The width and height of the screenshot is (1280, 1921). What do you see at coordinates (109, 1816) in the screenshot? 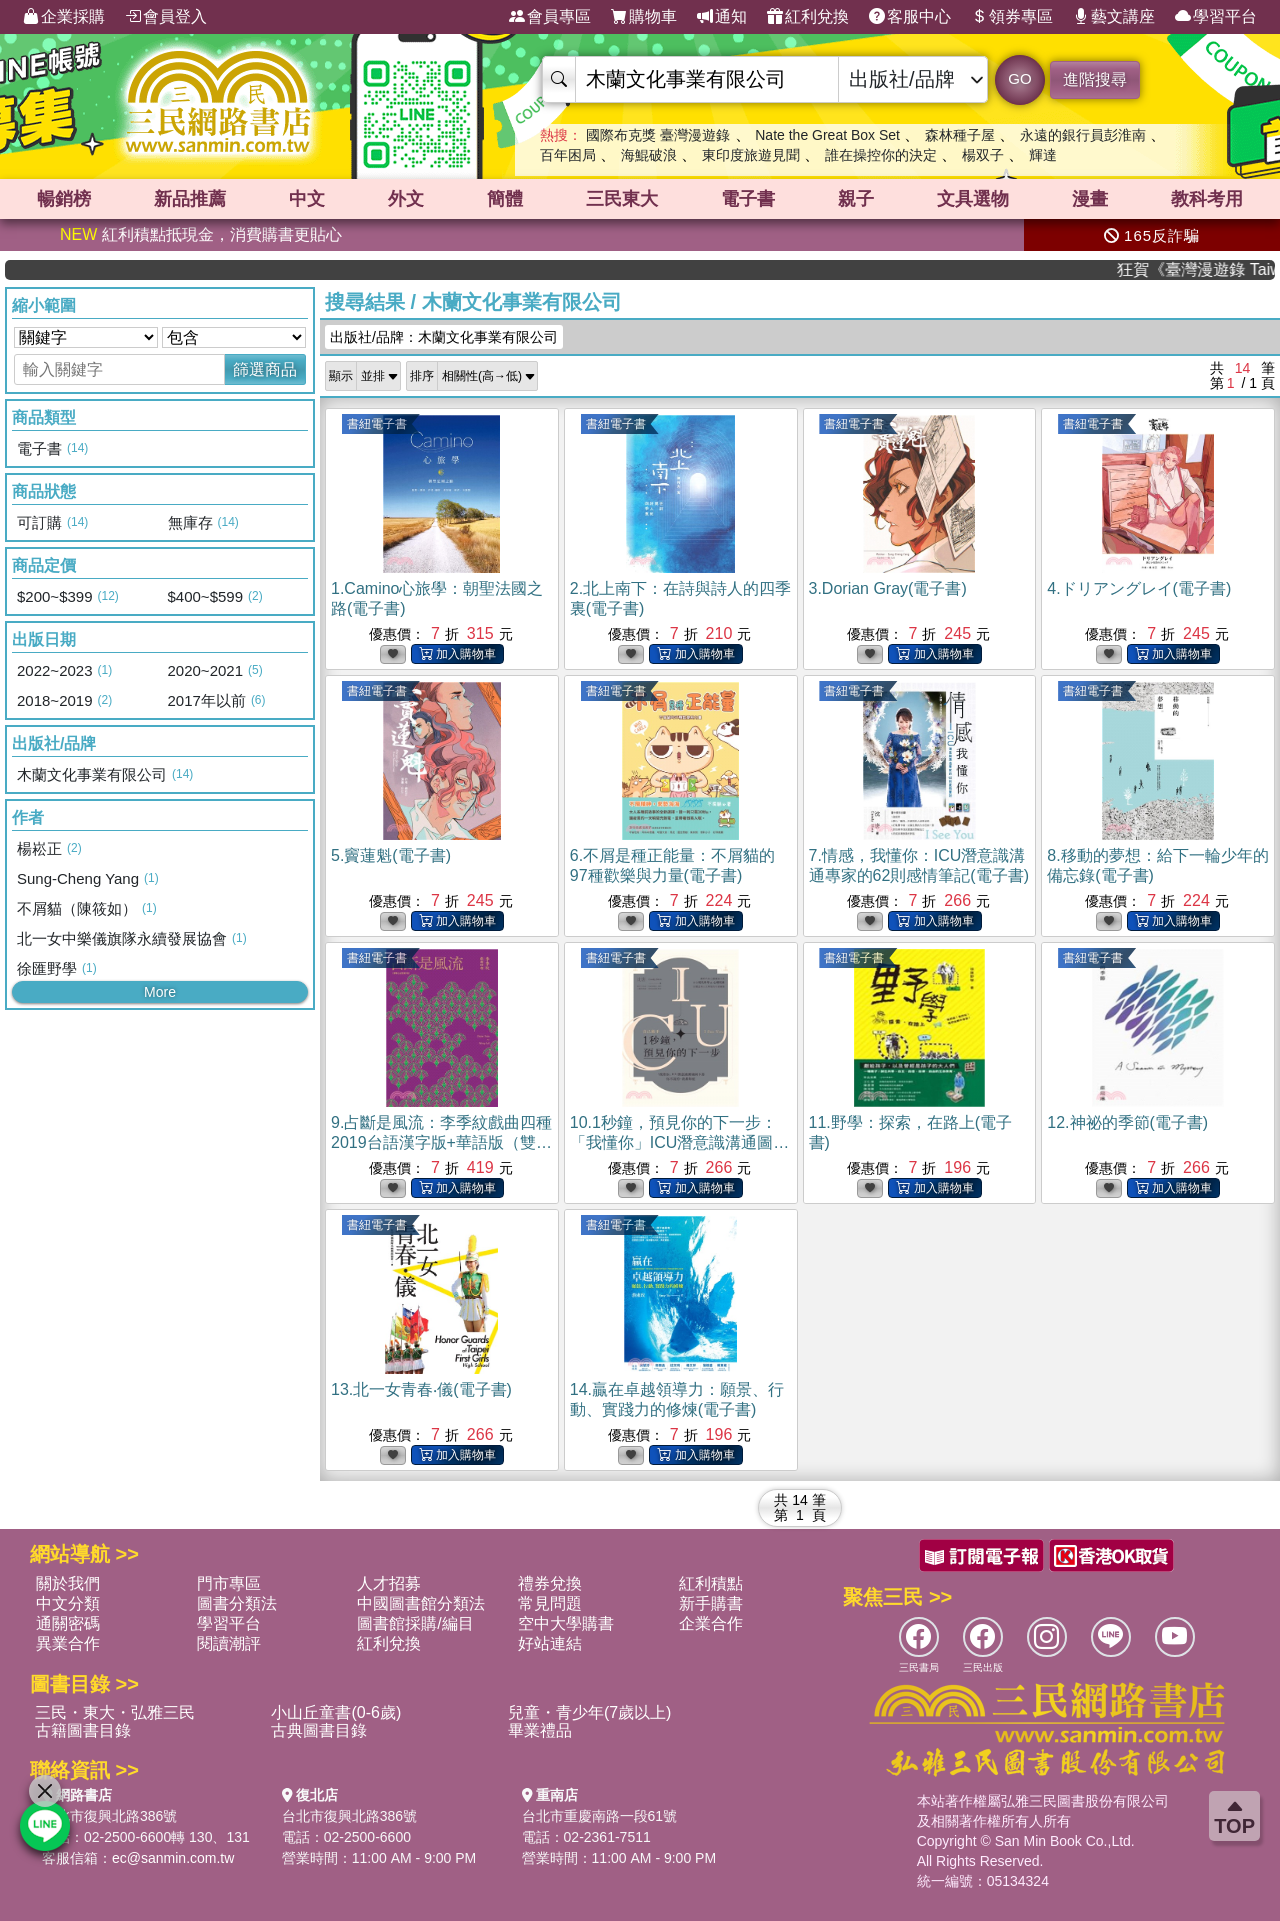
I see `台北市復興北路386號` at bounding box center [109, 1816].